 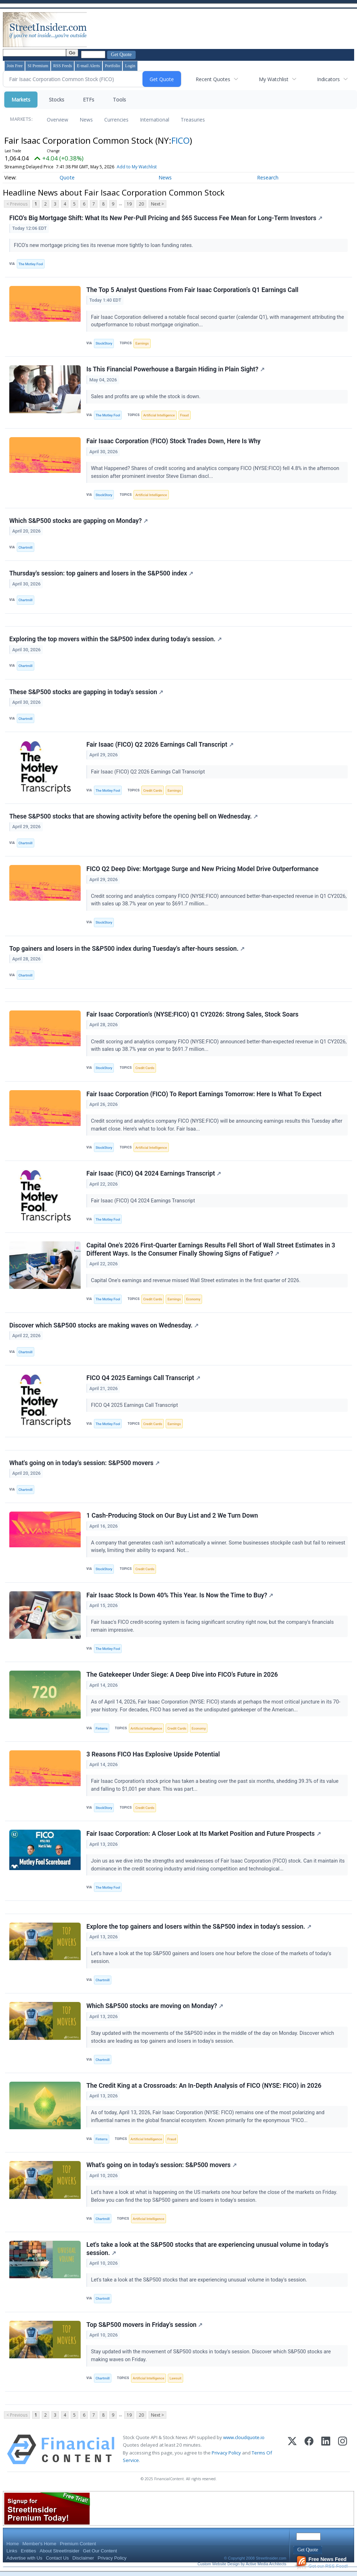 What do you see at coordinates (273, 79) in the screenshot?
I see `My Watchlist` at bounding box center [273, 79].